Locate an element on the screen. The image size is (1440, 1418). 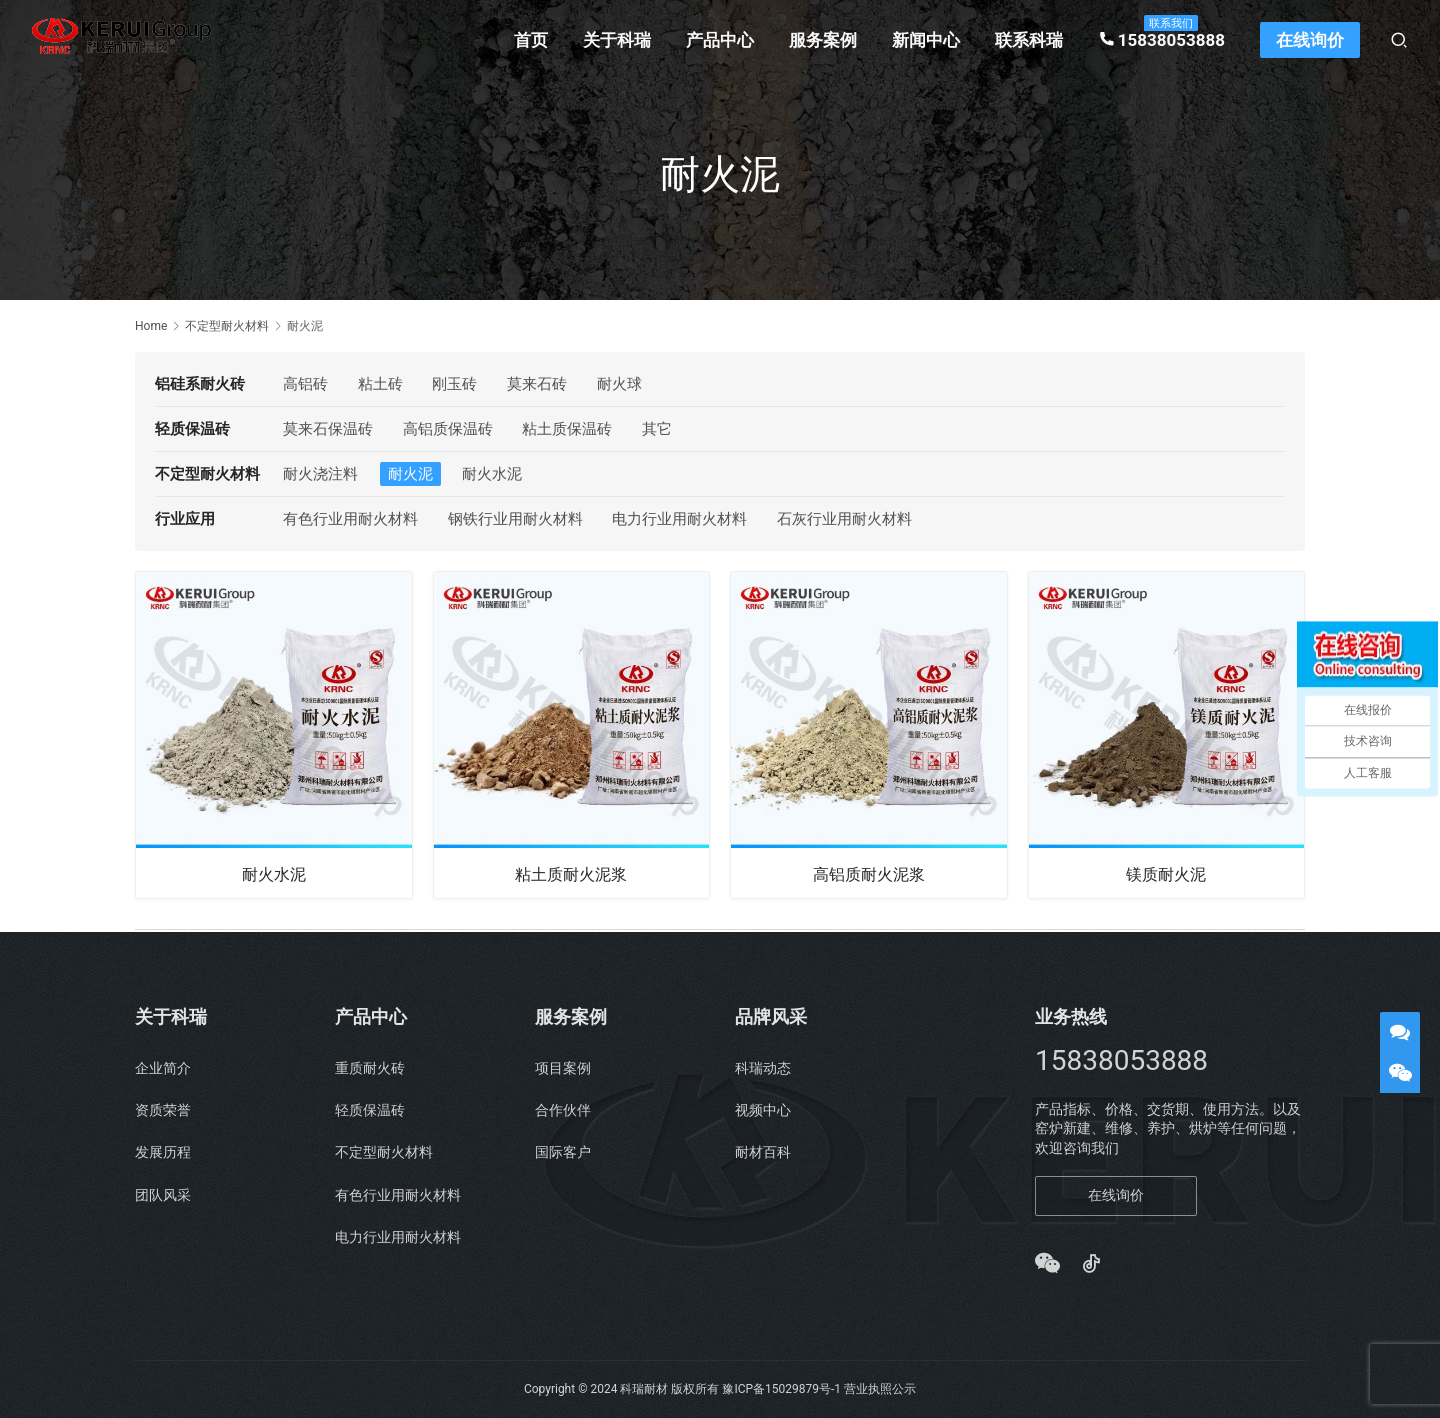
豫ICP备15029879号-1 is located at coordinates (781, 1389).